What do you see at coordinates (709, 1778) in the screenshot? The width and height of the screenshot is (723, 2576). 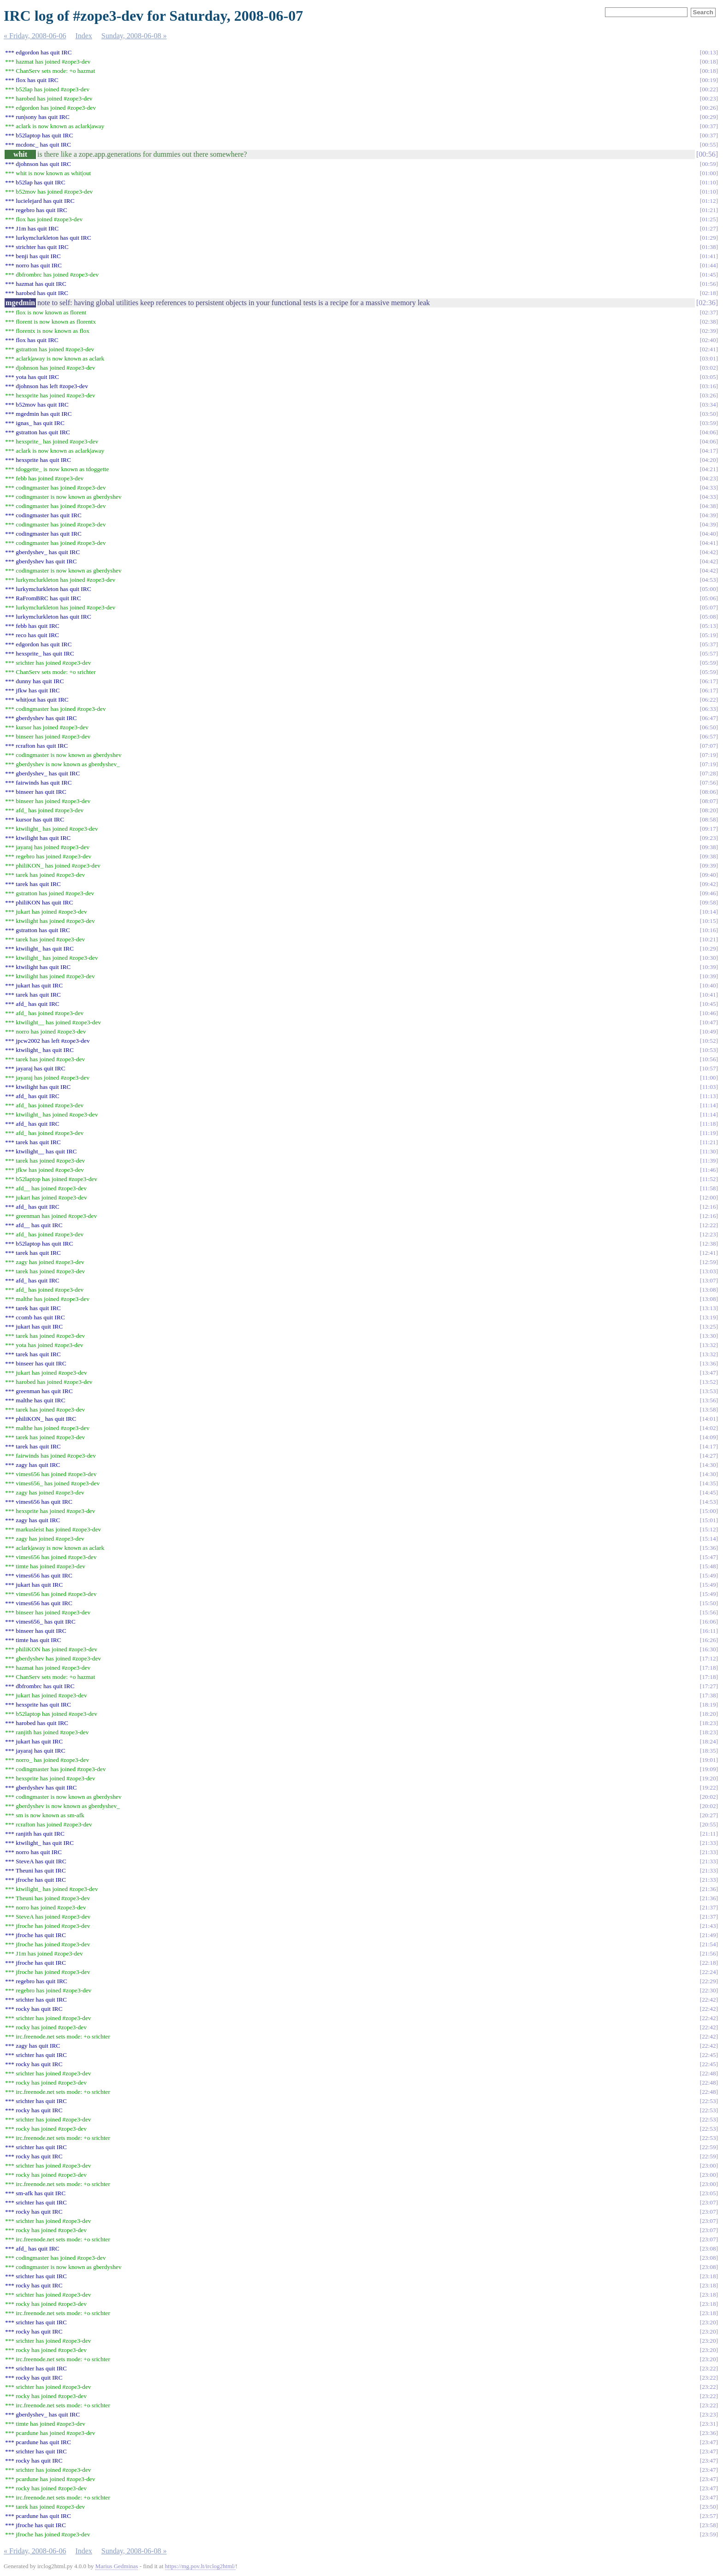 I see `19:20` at bounding box center [709, 1778].